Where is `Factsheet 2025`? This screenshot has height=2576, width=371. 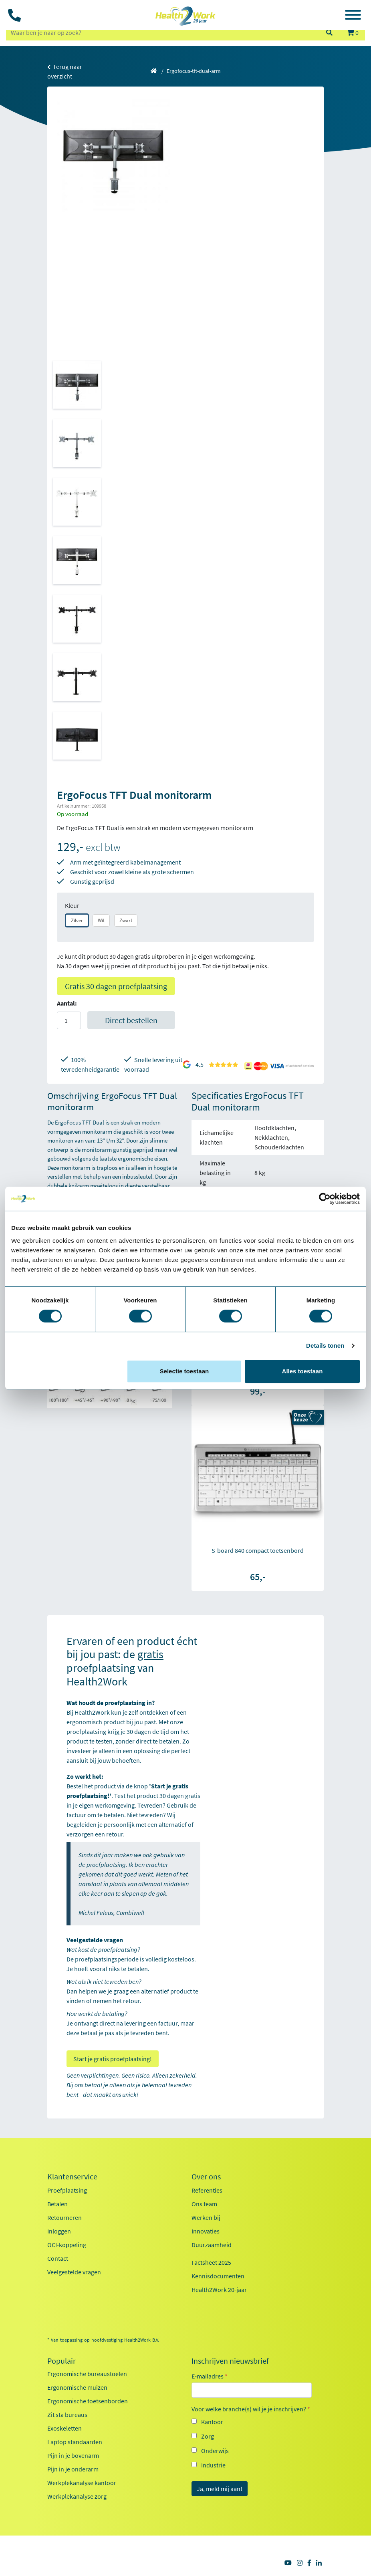
Factsheet 2025 is located at coordinates (211, 2262).